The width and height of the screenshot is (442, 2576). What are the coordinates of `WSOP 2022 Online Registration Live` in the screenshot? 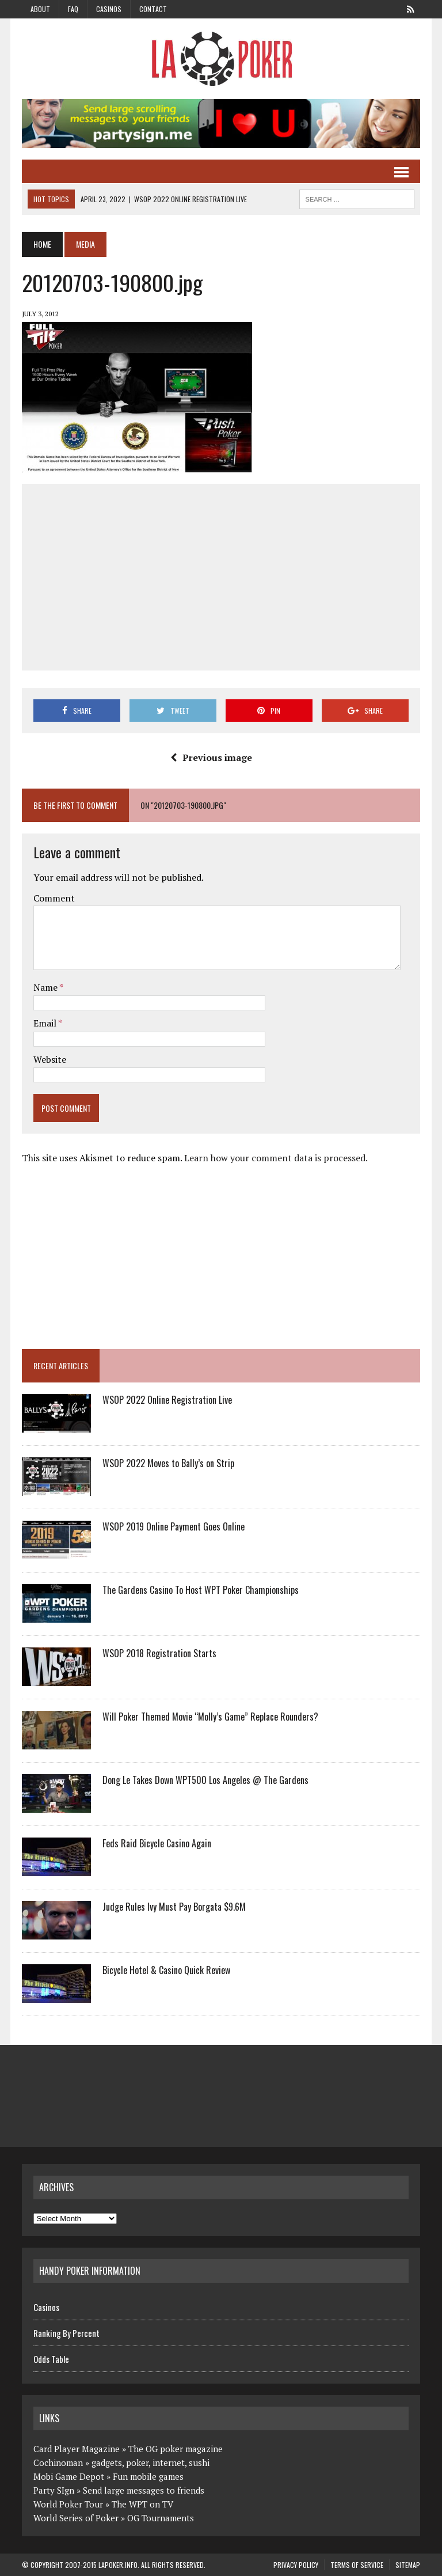 It's located at (167, 1400).